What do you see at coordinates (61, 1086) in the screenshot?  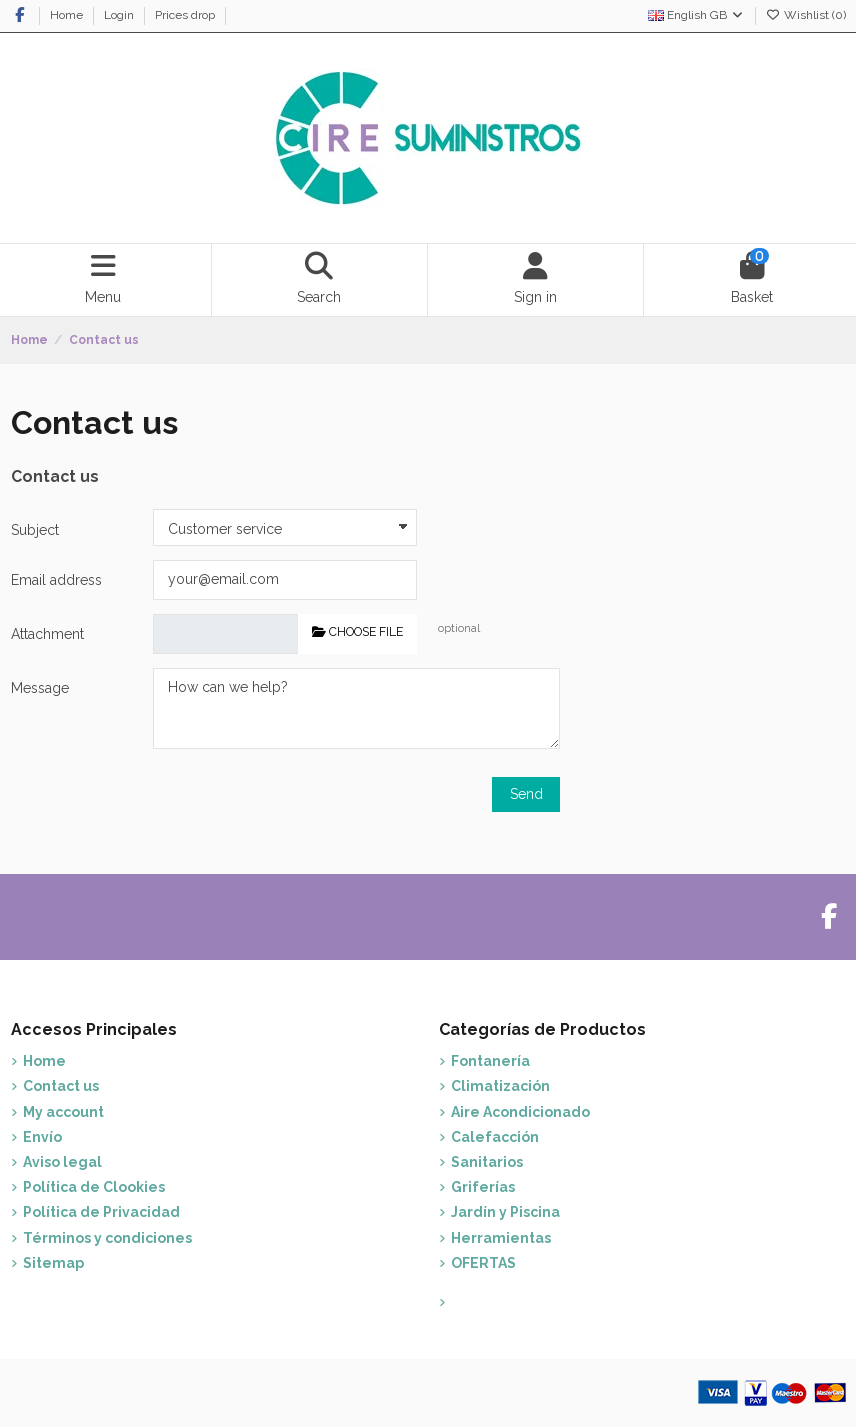 I see `Contact us` at bounding box center [61, 1086].